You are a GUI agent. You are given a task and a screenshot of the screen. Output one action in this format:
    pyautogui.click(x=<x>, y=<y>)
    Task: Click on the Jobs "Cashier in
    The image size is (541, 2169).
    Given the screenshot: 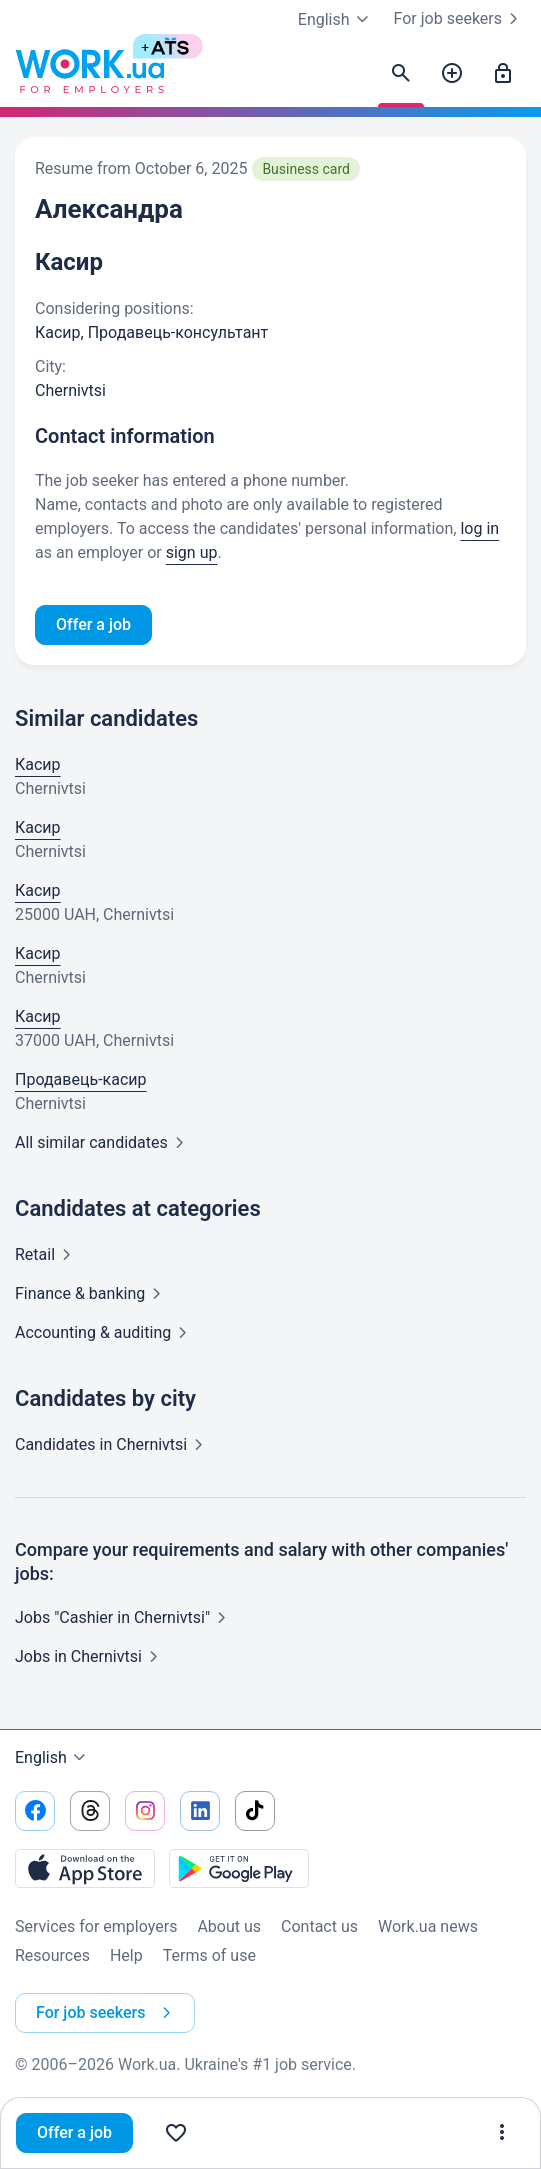 What is the action you would take?
    pyautogui.click(x=124, y=1617)
    